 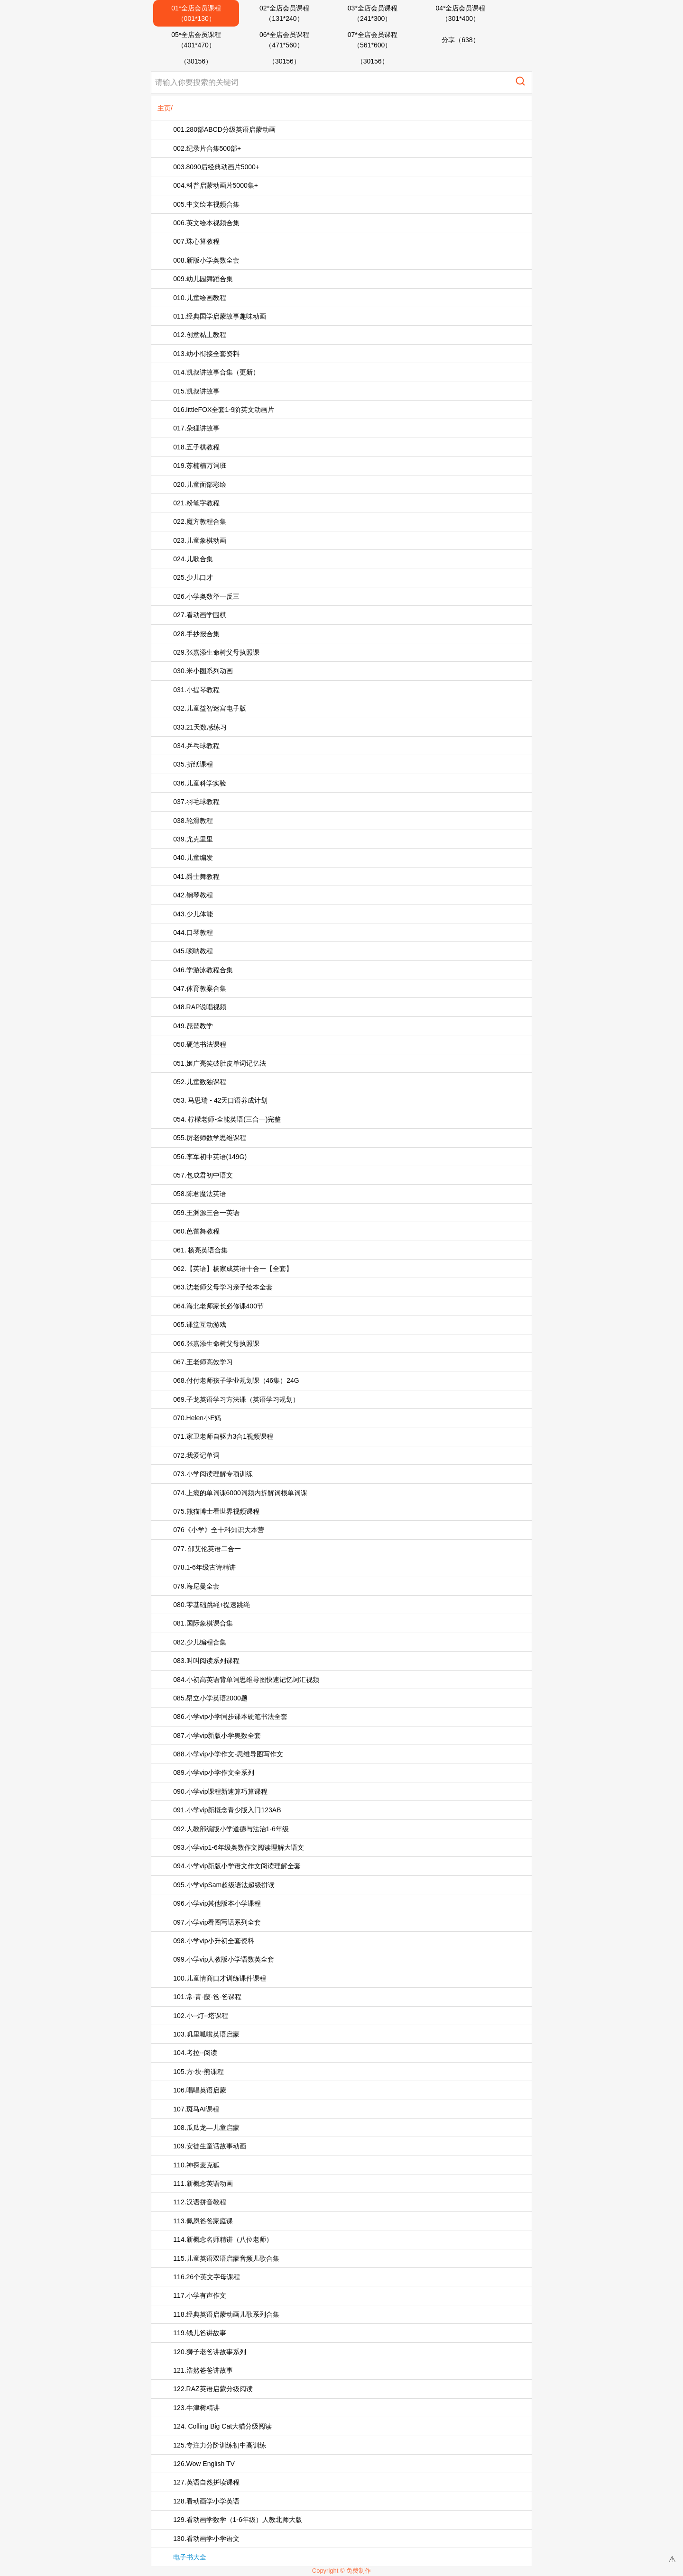 I want to click on 114.新概念名师精讲（八位老师）, so click(x=222, y=2239).